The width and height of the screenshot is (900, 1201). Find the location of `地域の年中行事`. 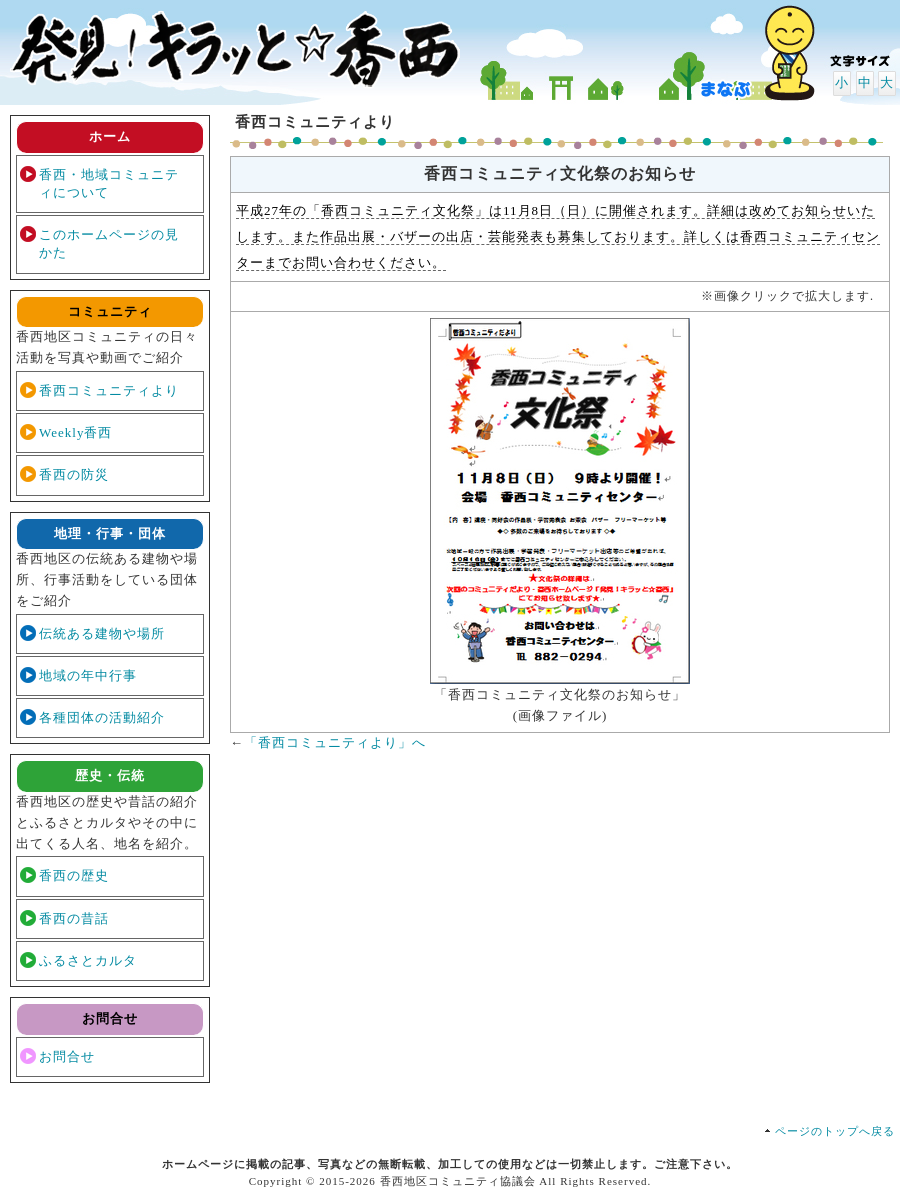

地域の年中行事 is located at coordinates (88, 675).